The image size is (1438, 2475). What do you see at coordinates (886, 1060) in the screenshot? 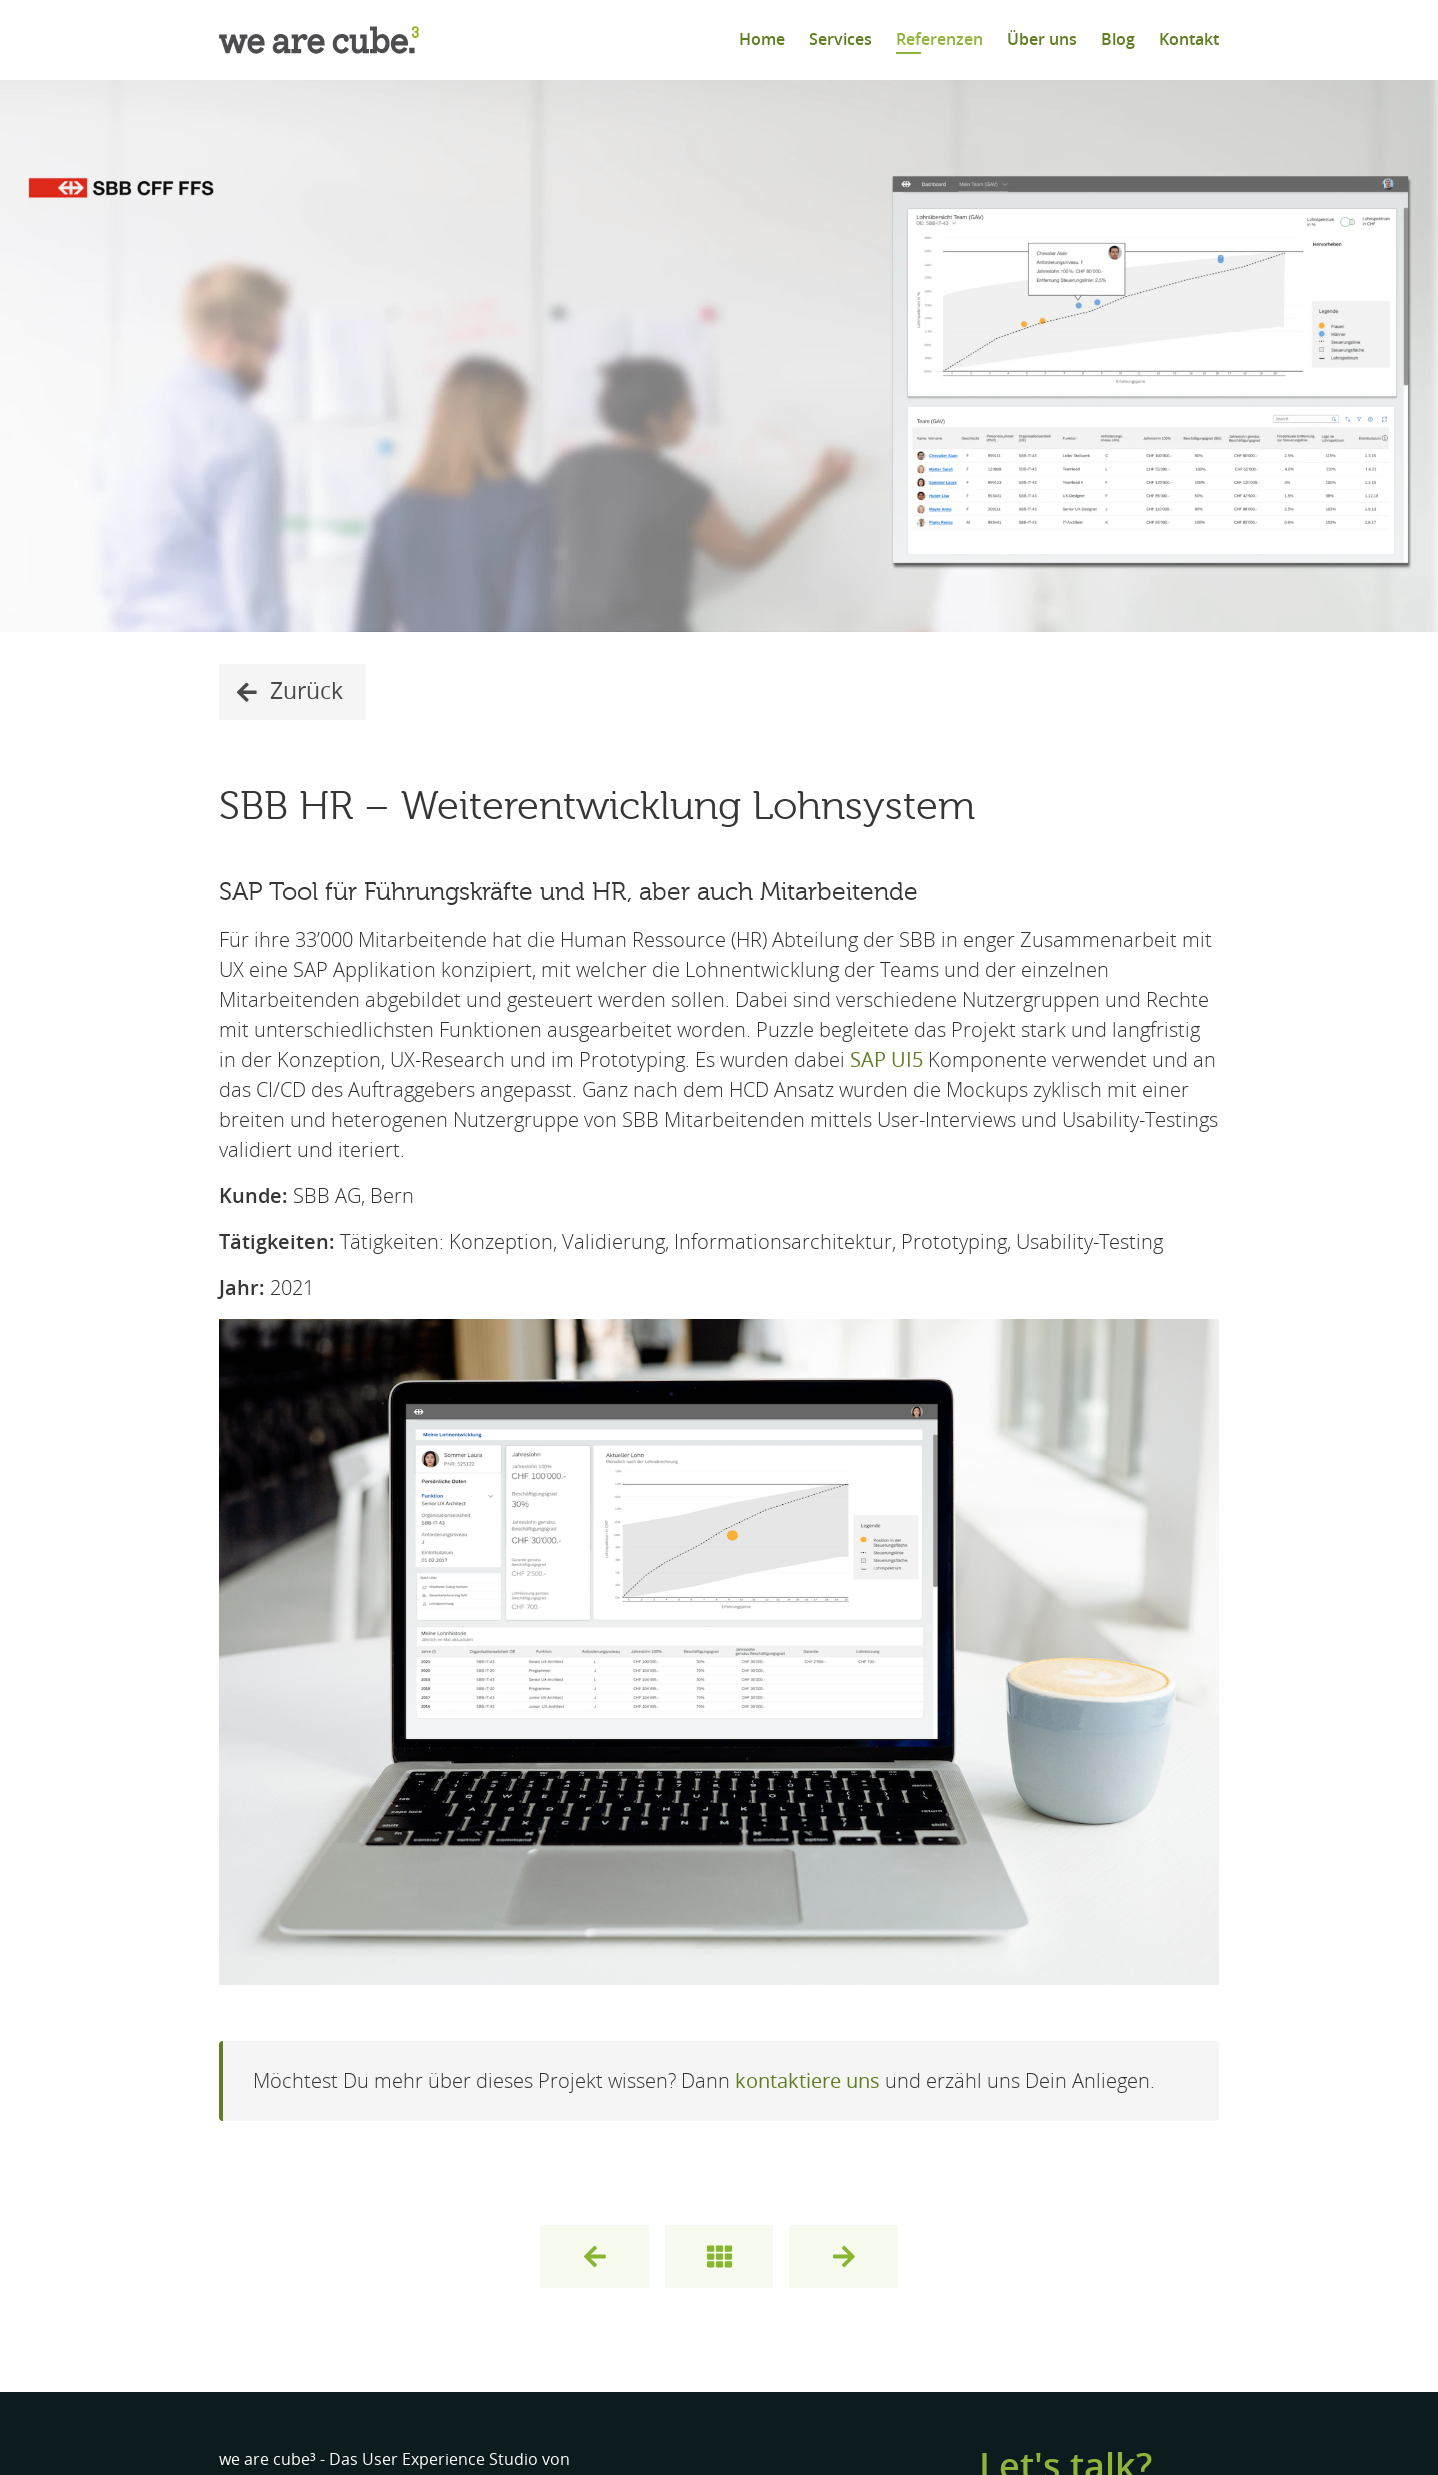
I see `SAP UI5` at bounding box center [886, 1060].